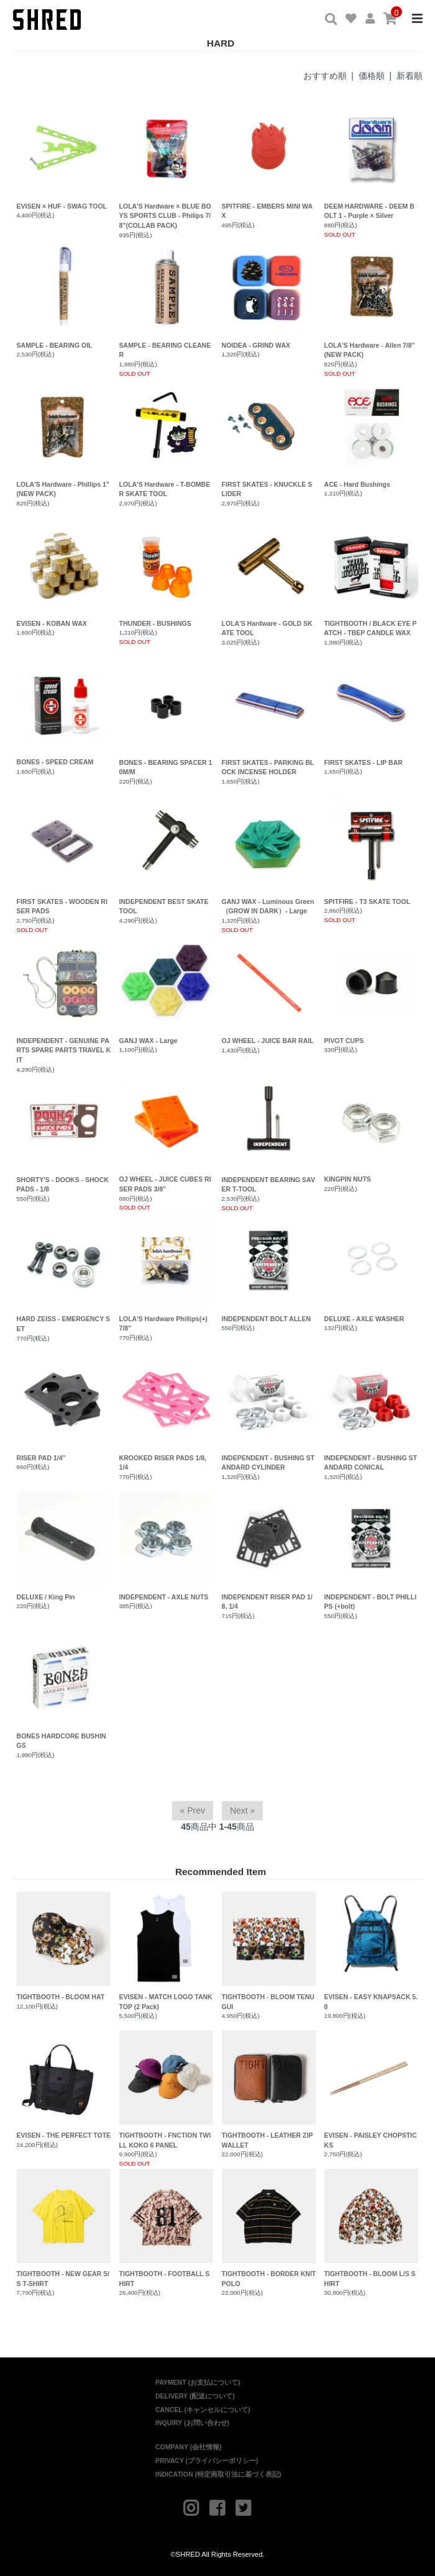 The image size is (435, 2576). Describe the element at coordinates (64, 2084) in the screenshot. I see `EVISEN - THE PERFECT TOTE` at that location.